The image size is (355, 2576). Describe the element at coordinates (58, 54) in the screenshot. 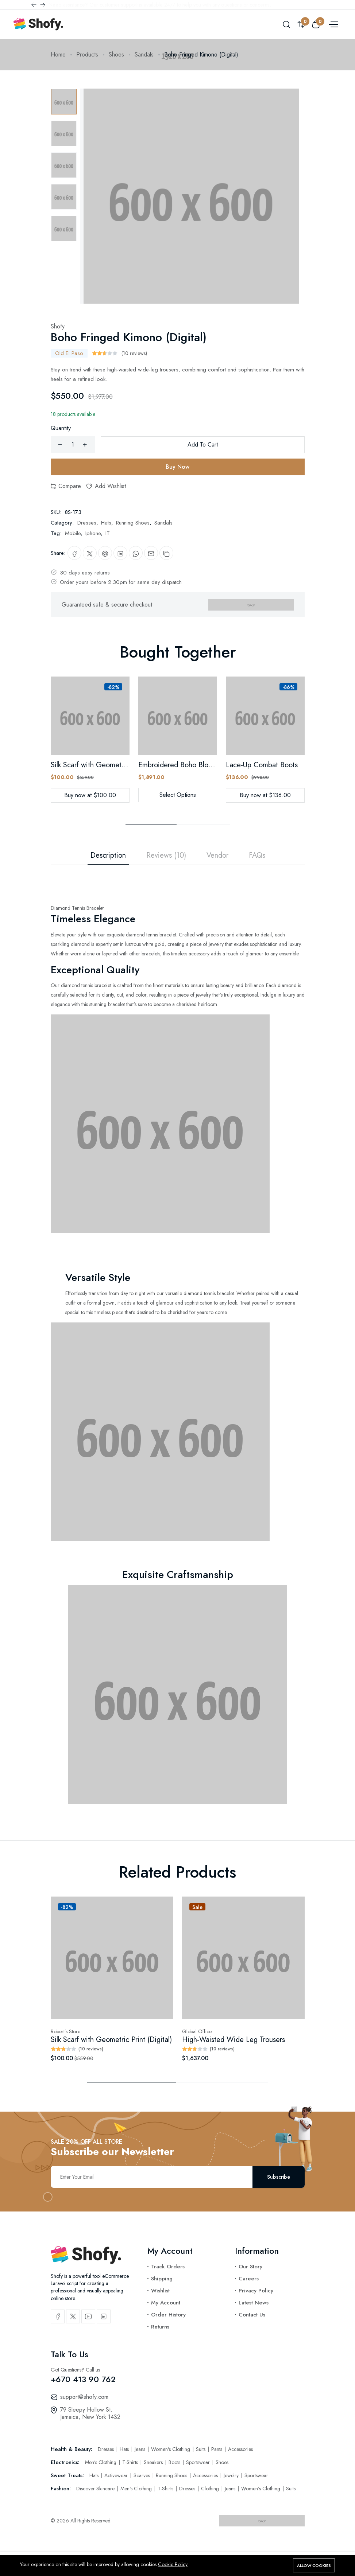

I see `Home` at that location.